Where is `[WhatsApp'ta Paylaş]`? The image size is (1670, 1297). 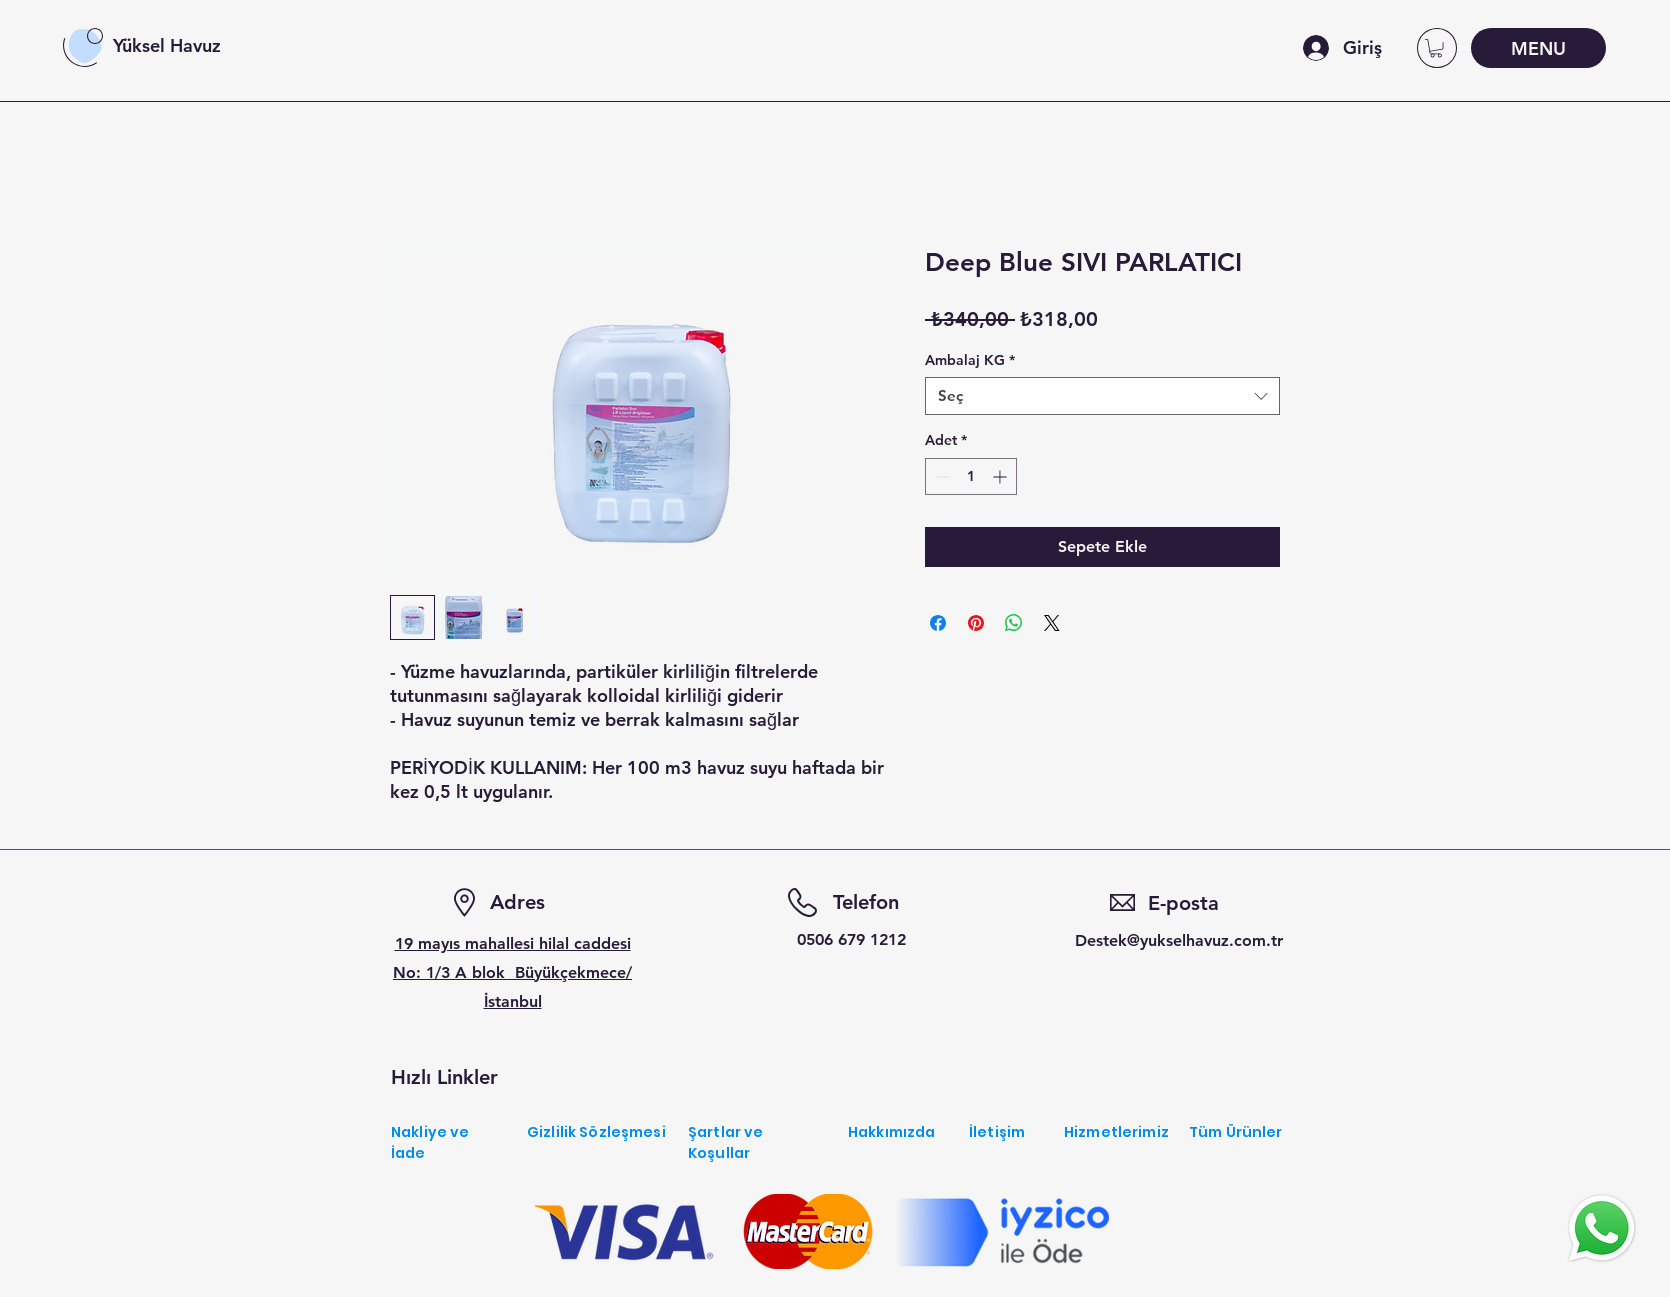
[WhatsApp'ta Paylaş] is located at coordinates (1014, 623).